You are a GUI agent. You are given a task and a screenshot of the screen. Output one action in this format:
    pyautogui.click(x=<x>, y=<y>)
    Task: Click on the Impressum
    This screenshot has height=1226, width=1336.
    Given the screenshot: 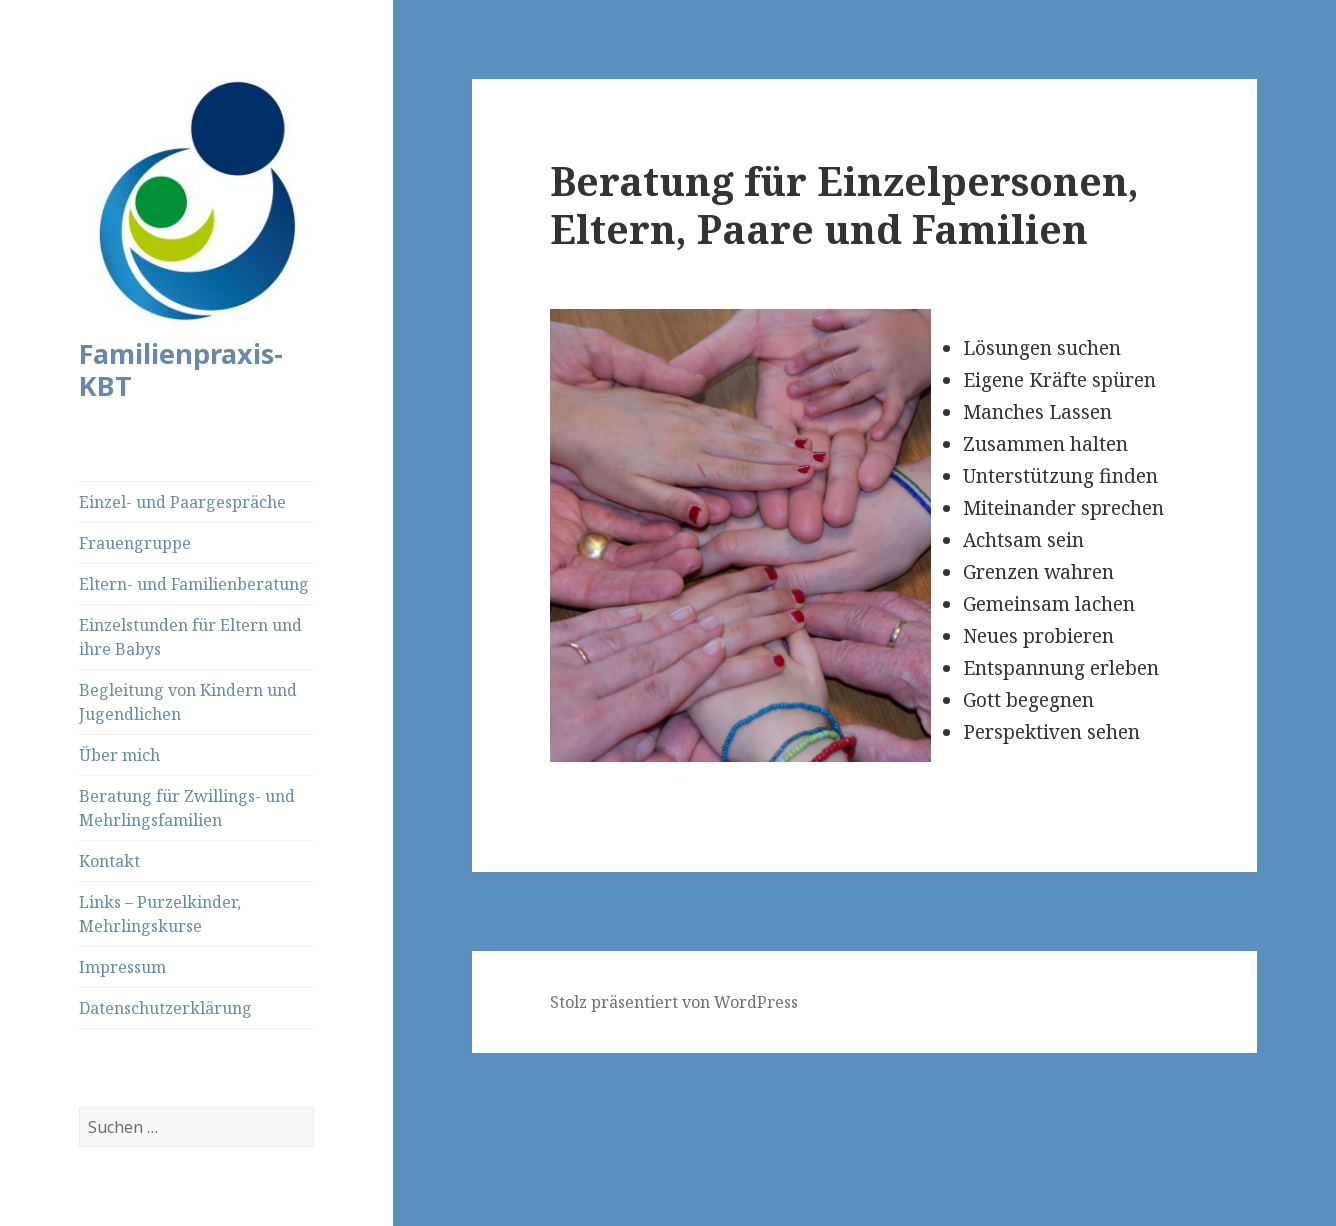 What is the action you would take?
    pyautogui.click(x=122, y=967)
    